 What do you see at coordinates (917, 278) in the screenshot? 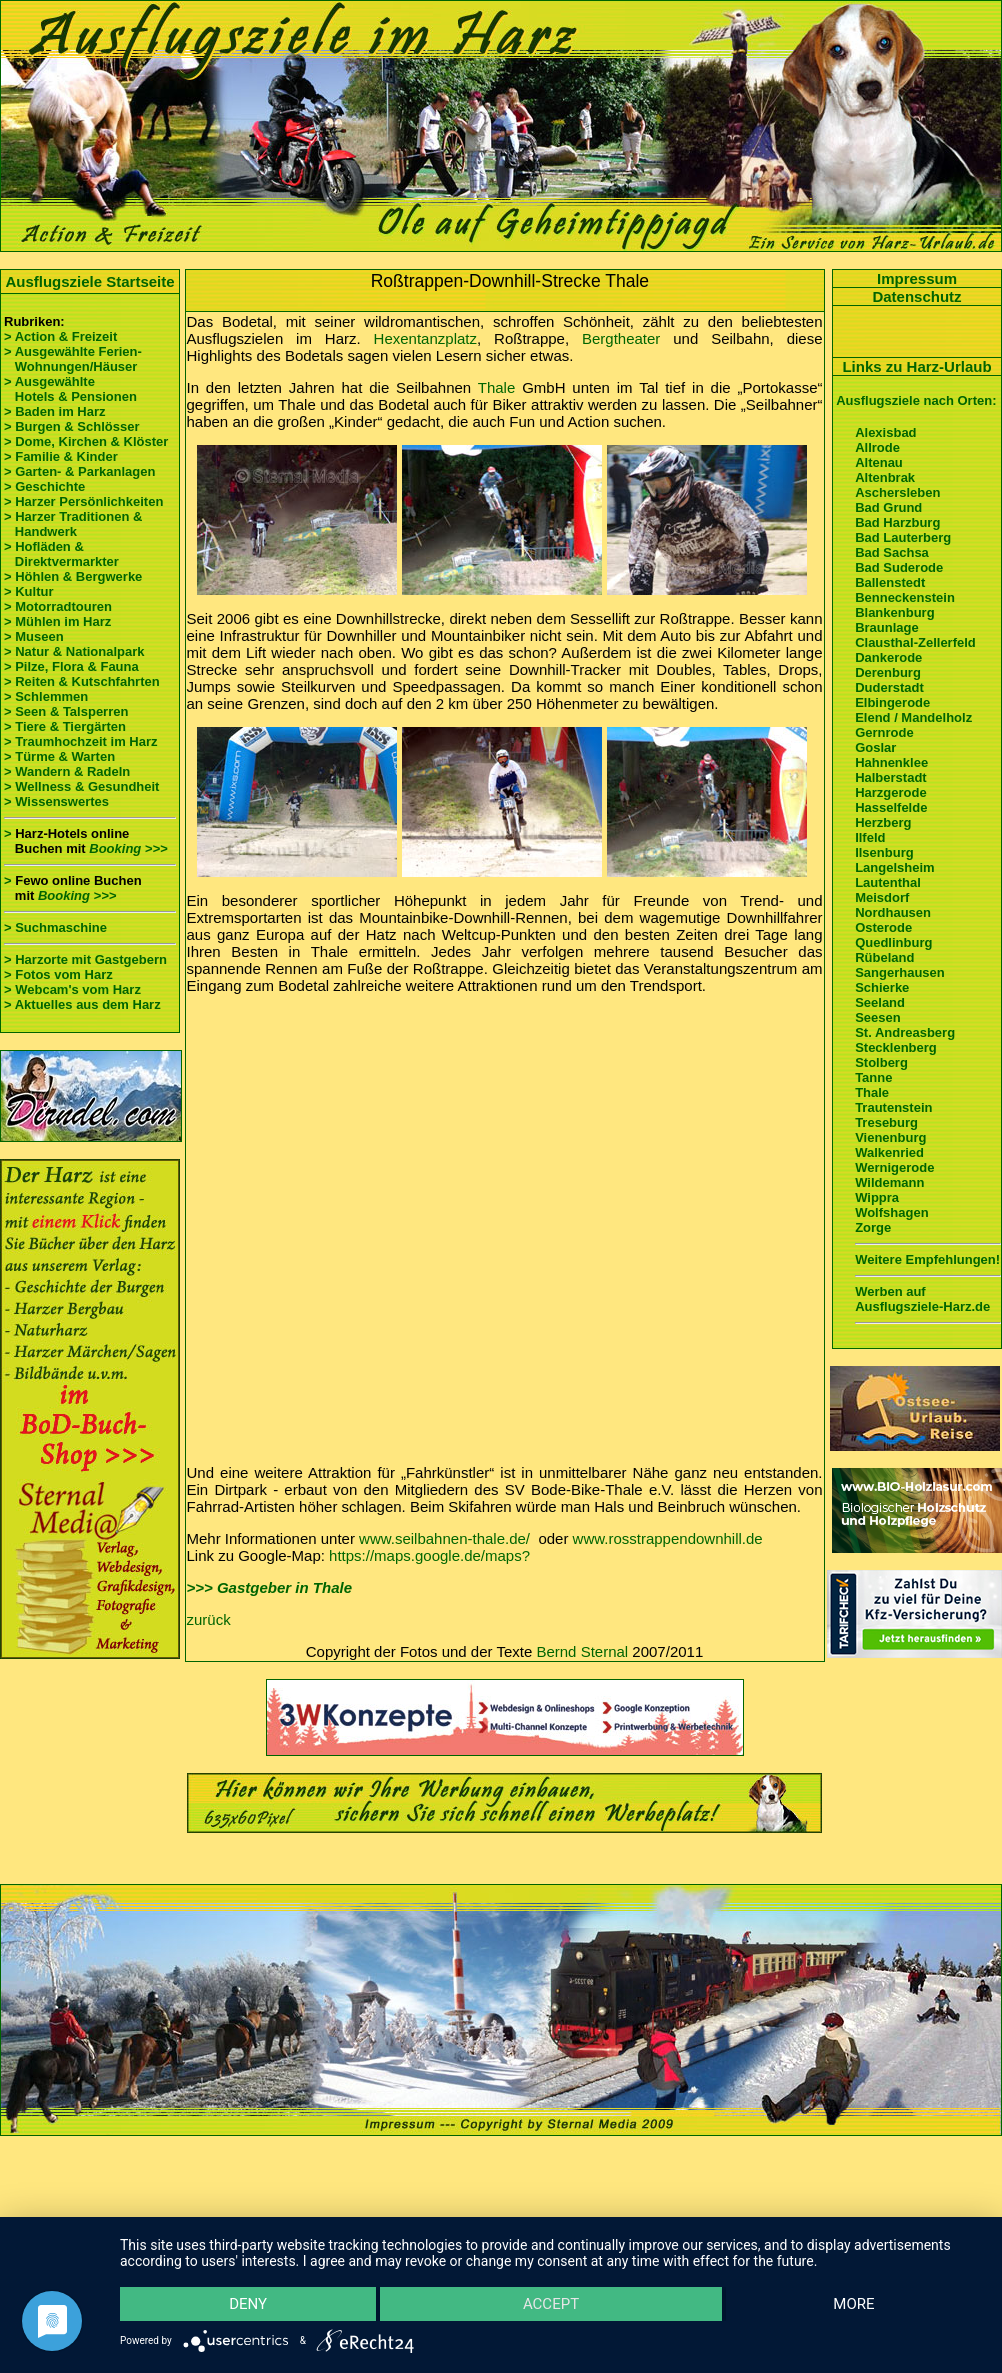
I see `Impressum` at bounding box center [917, 278].